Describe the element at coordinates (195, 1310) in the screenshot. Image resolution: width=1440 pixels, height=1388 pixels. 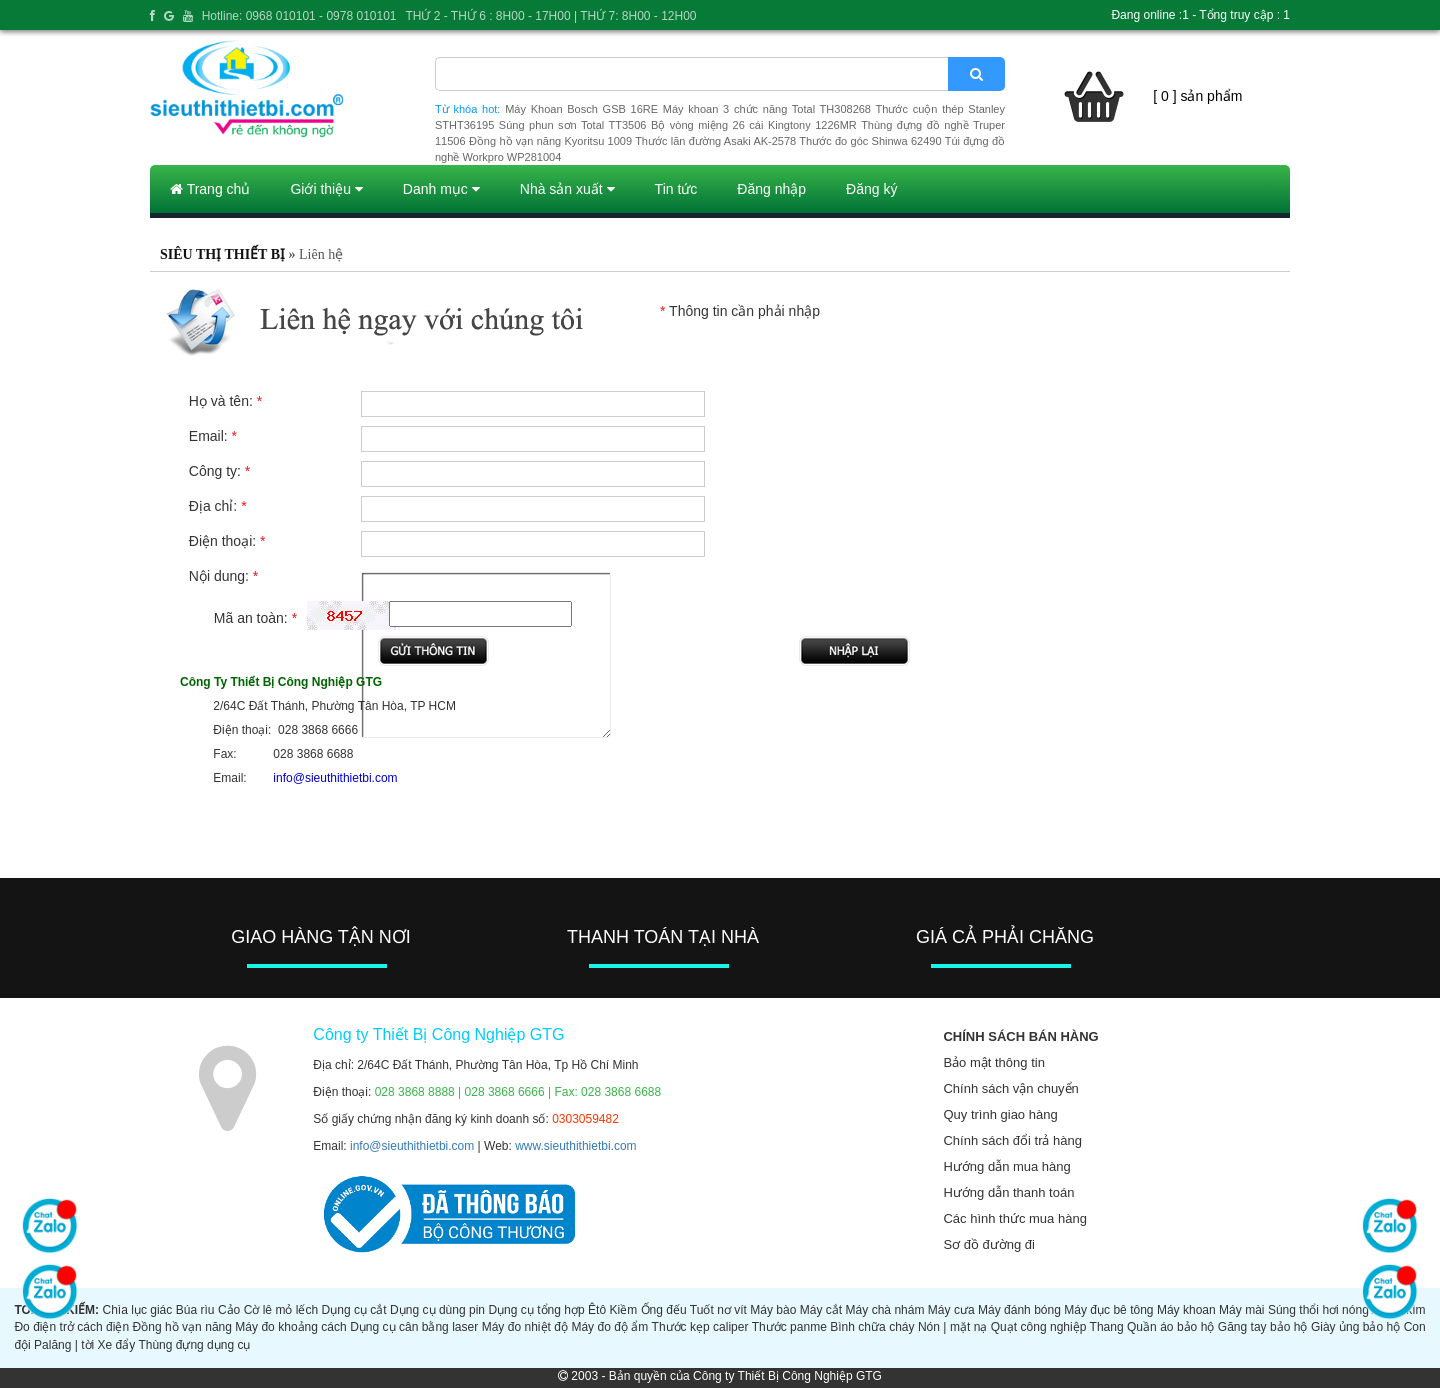
I see `Búa rìu` at that location.